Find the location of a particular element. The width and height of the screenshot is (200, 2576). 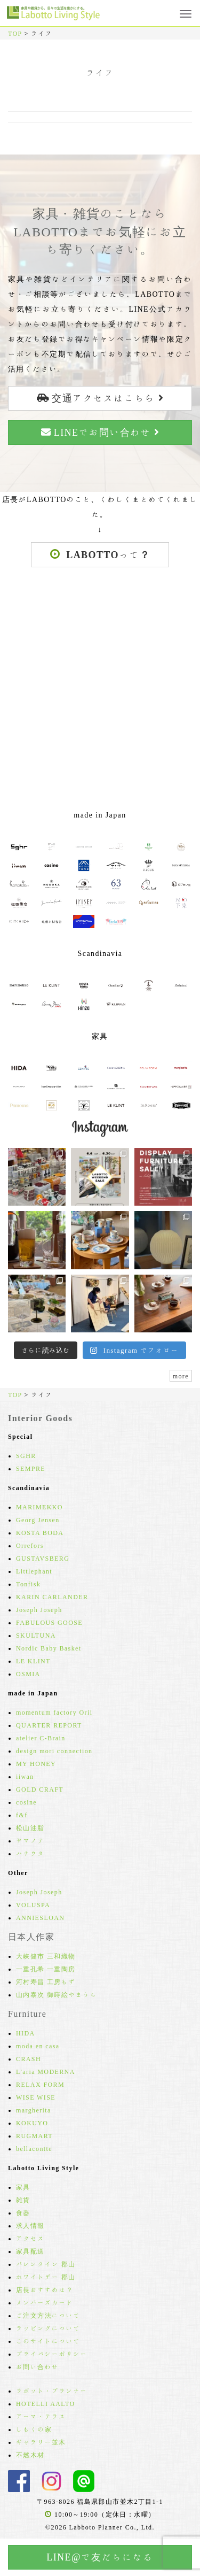

ホワイトデー 郡山 is located at coordinates (46, 2276).